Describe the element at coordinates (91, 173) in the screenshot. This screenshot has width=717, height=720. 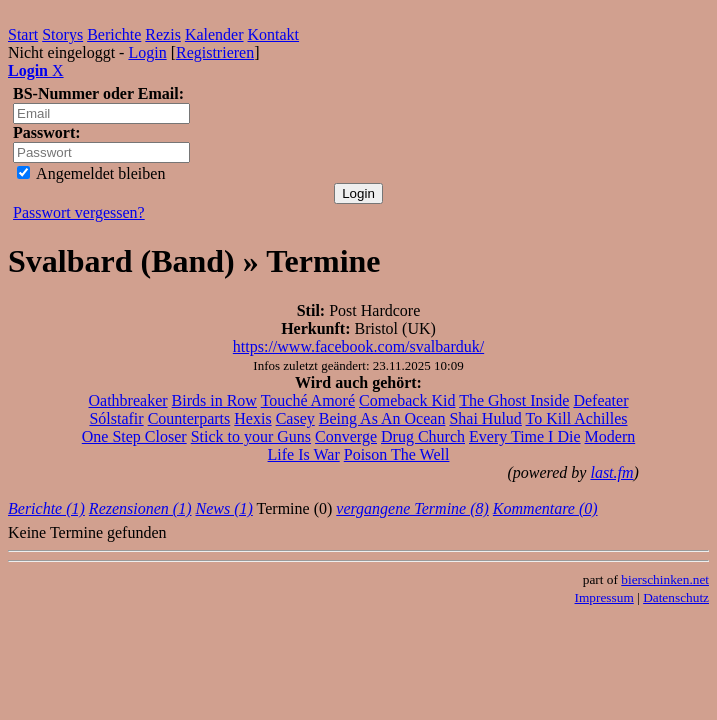
I see `Angemeldet bleiben` at that location.